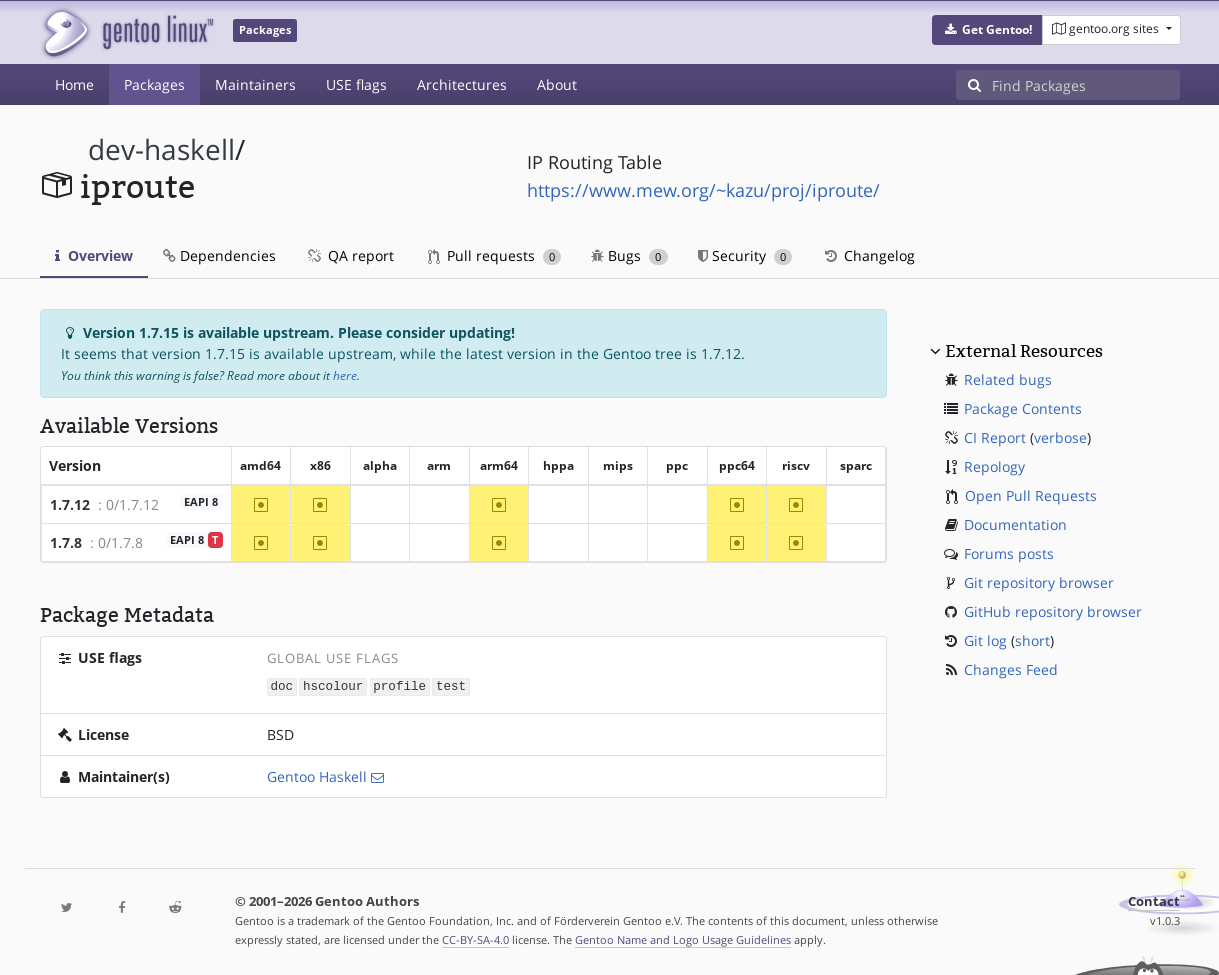  I want to click on verbose, so click(1060, 437).